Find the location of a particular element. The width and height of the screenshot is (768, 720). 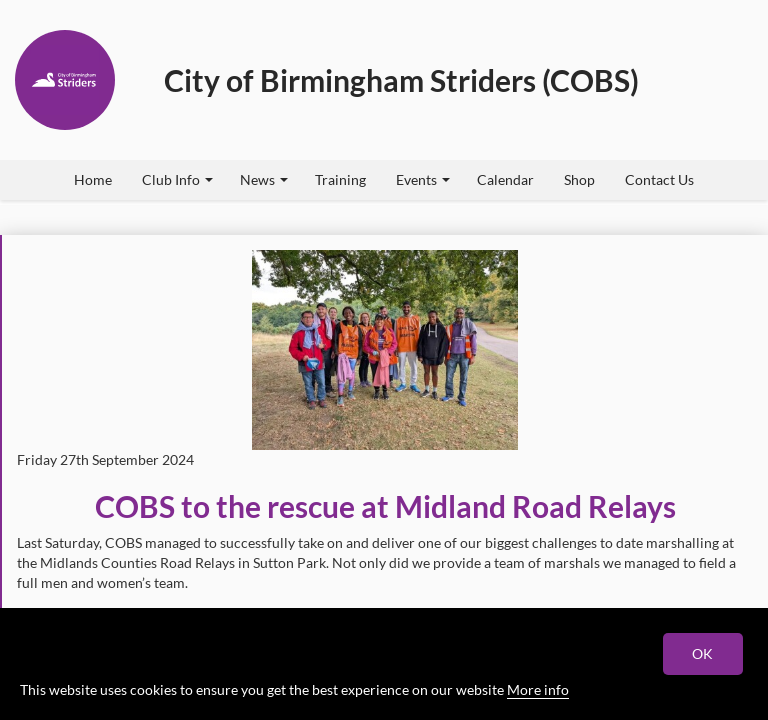

Home is located at coordinates (93, 179).